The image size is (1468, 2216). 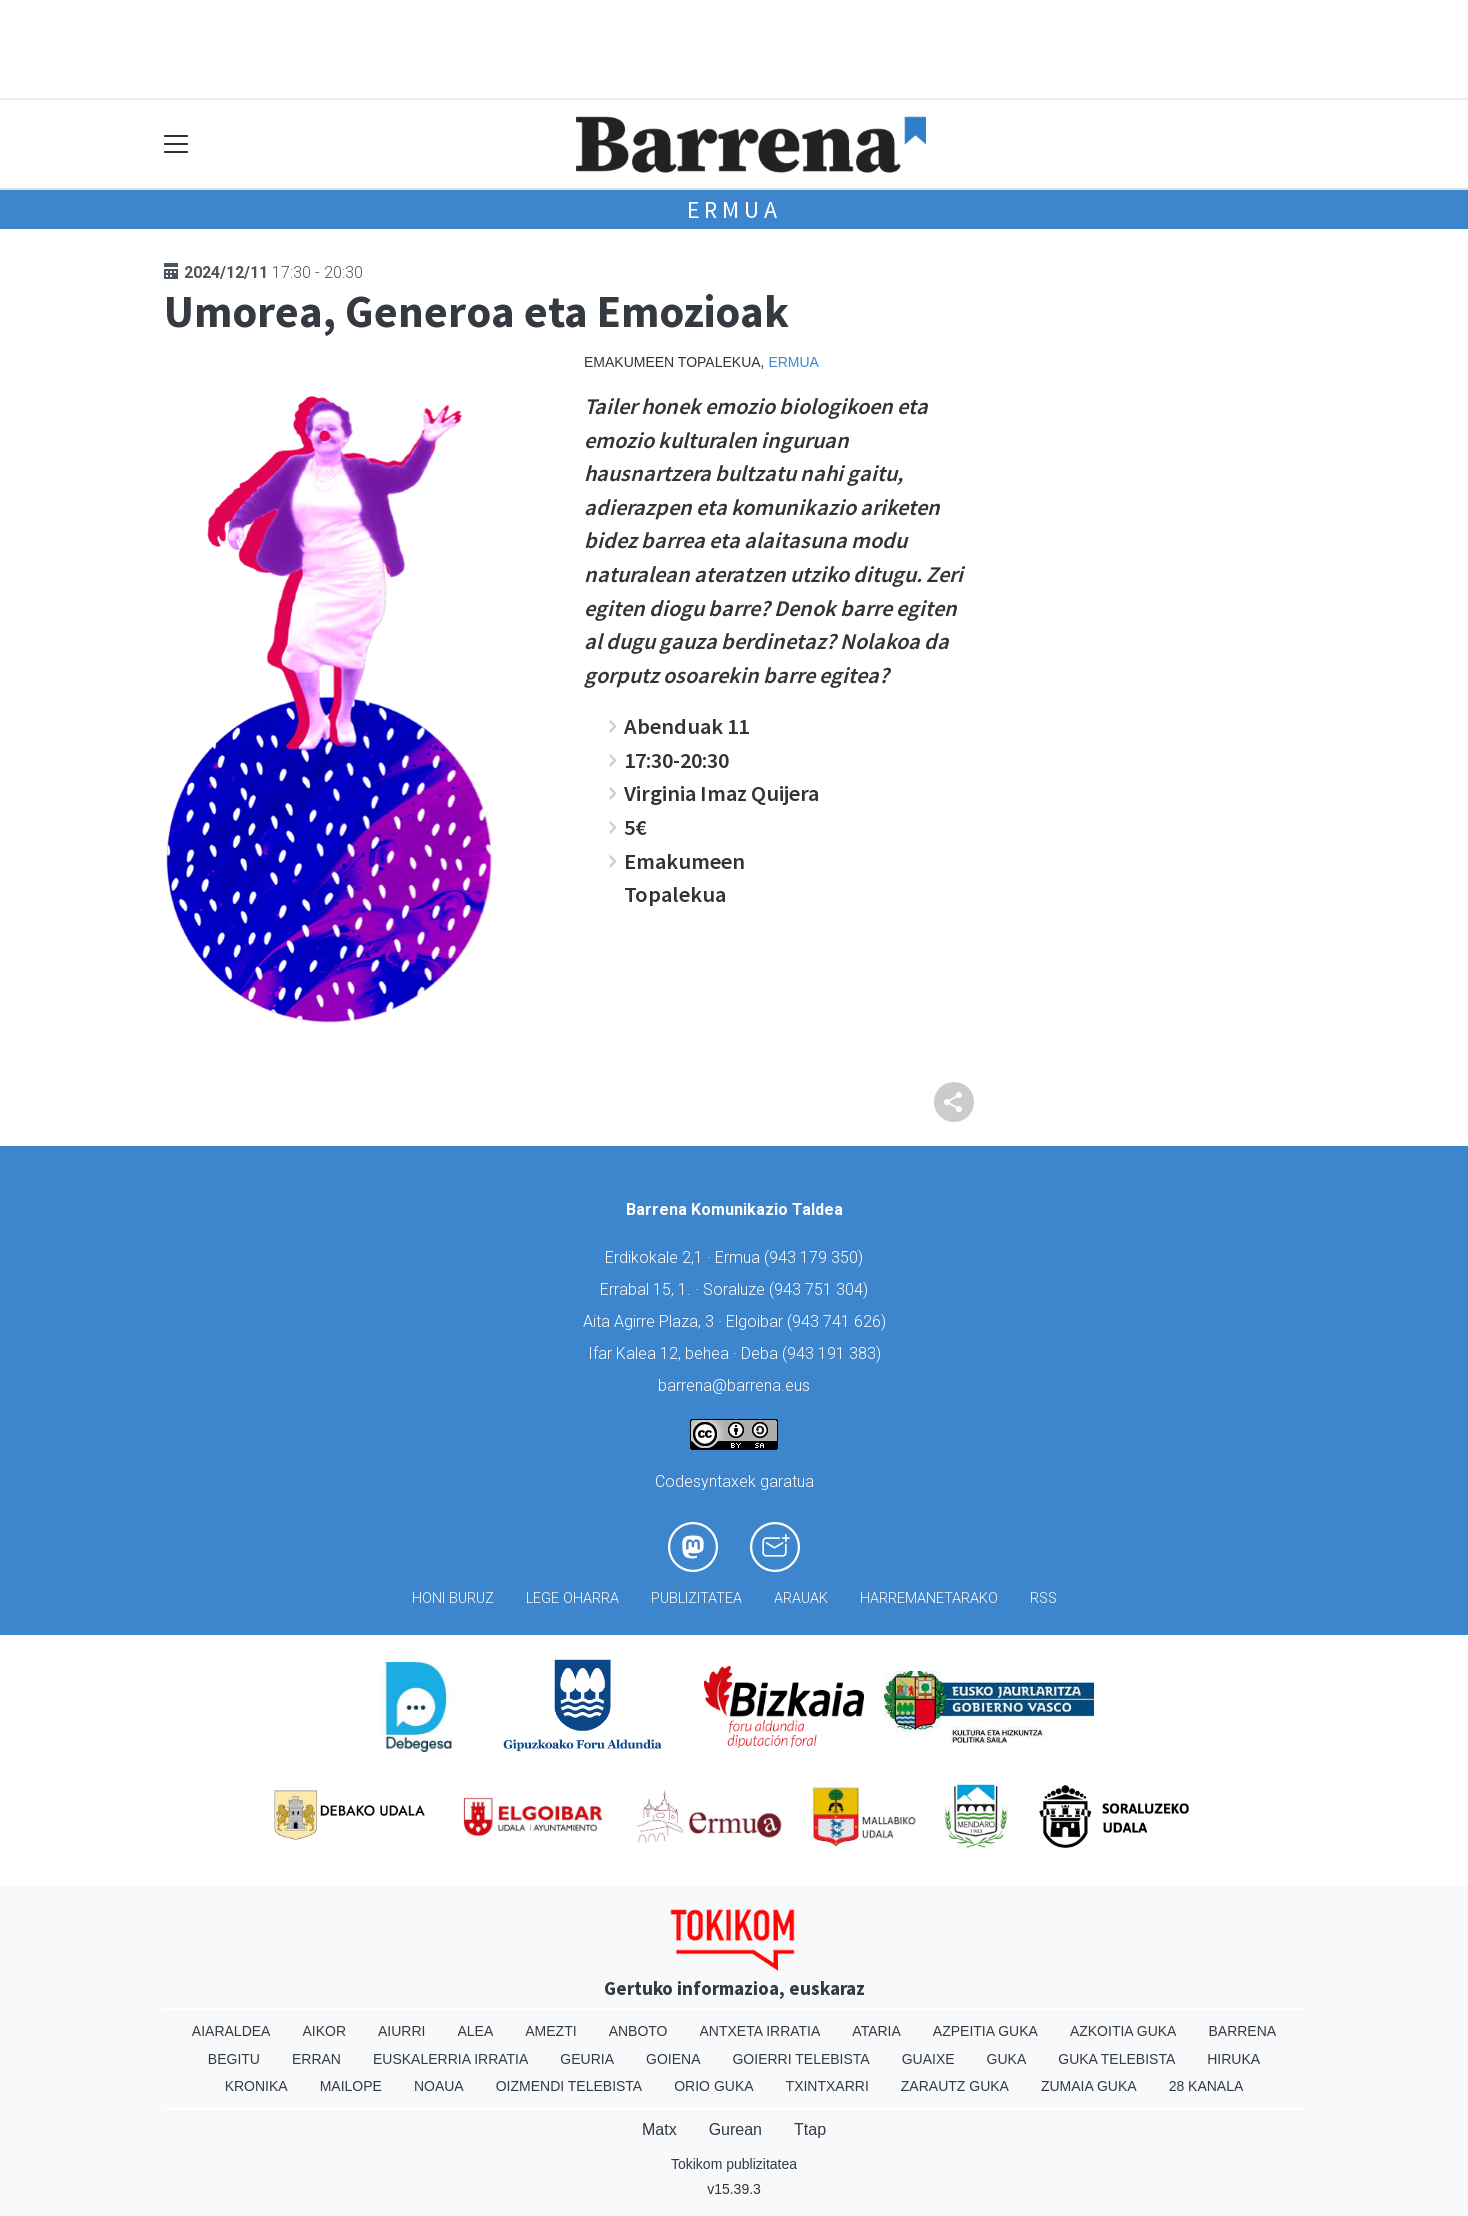 What do you see at coordinates (839, 1321) in the screenshot?
I see `943 741 626)` at bounding box center [839, 1321].